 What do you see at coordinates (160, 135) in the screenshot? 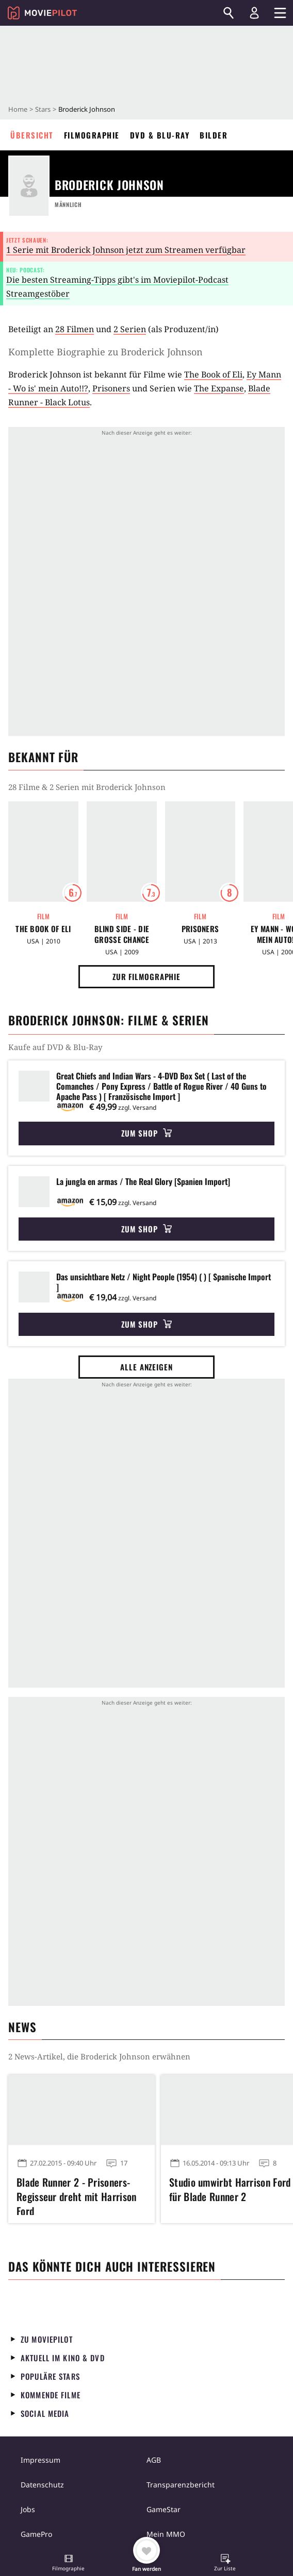
I see `DVD & Blu-ray` at bounding box center [160, 135].